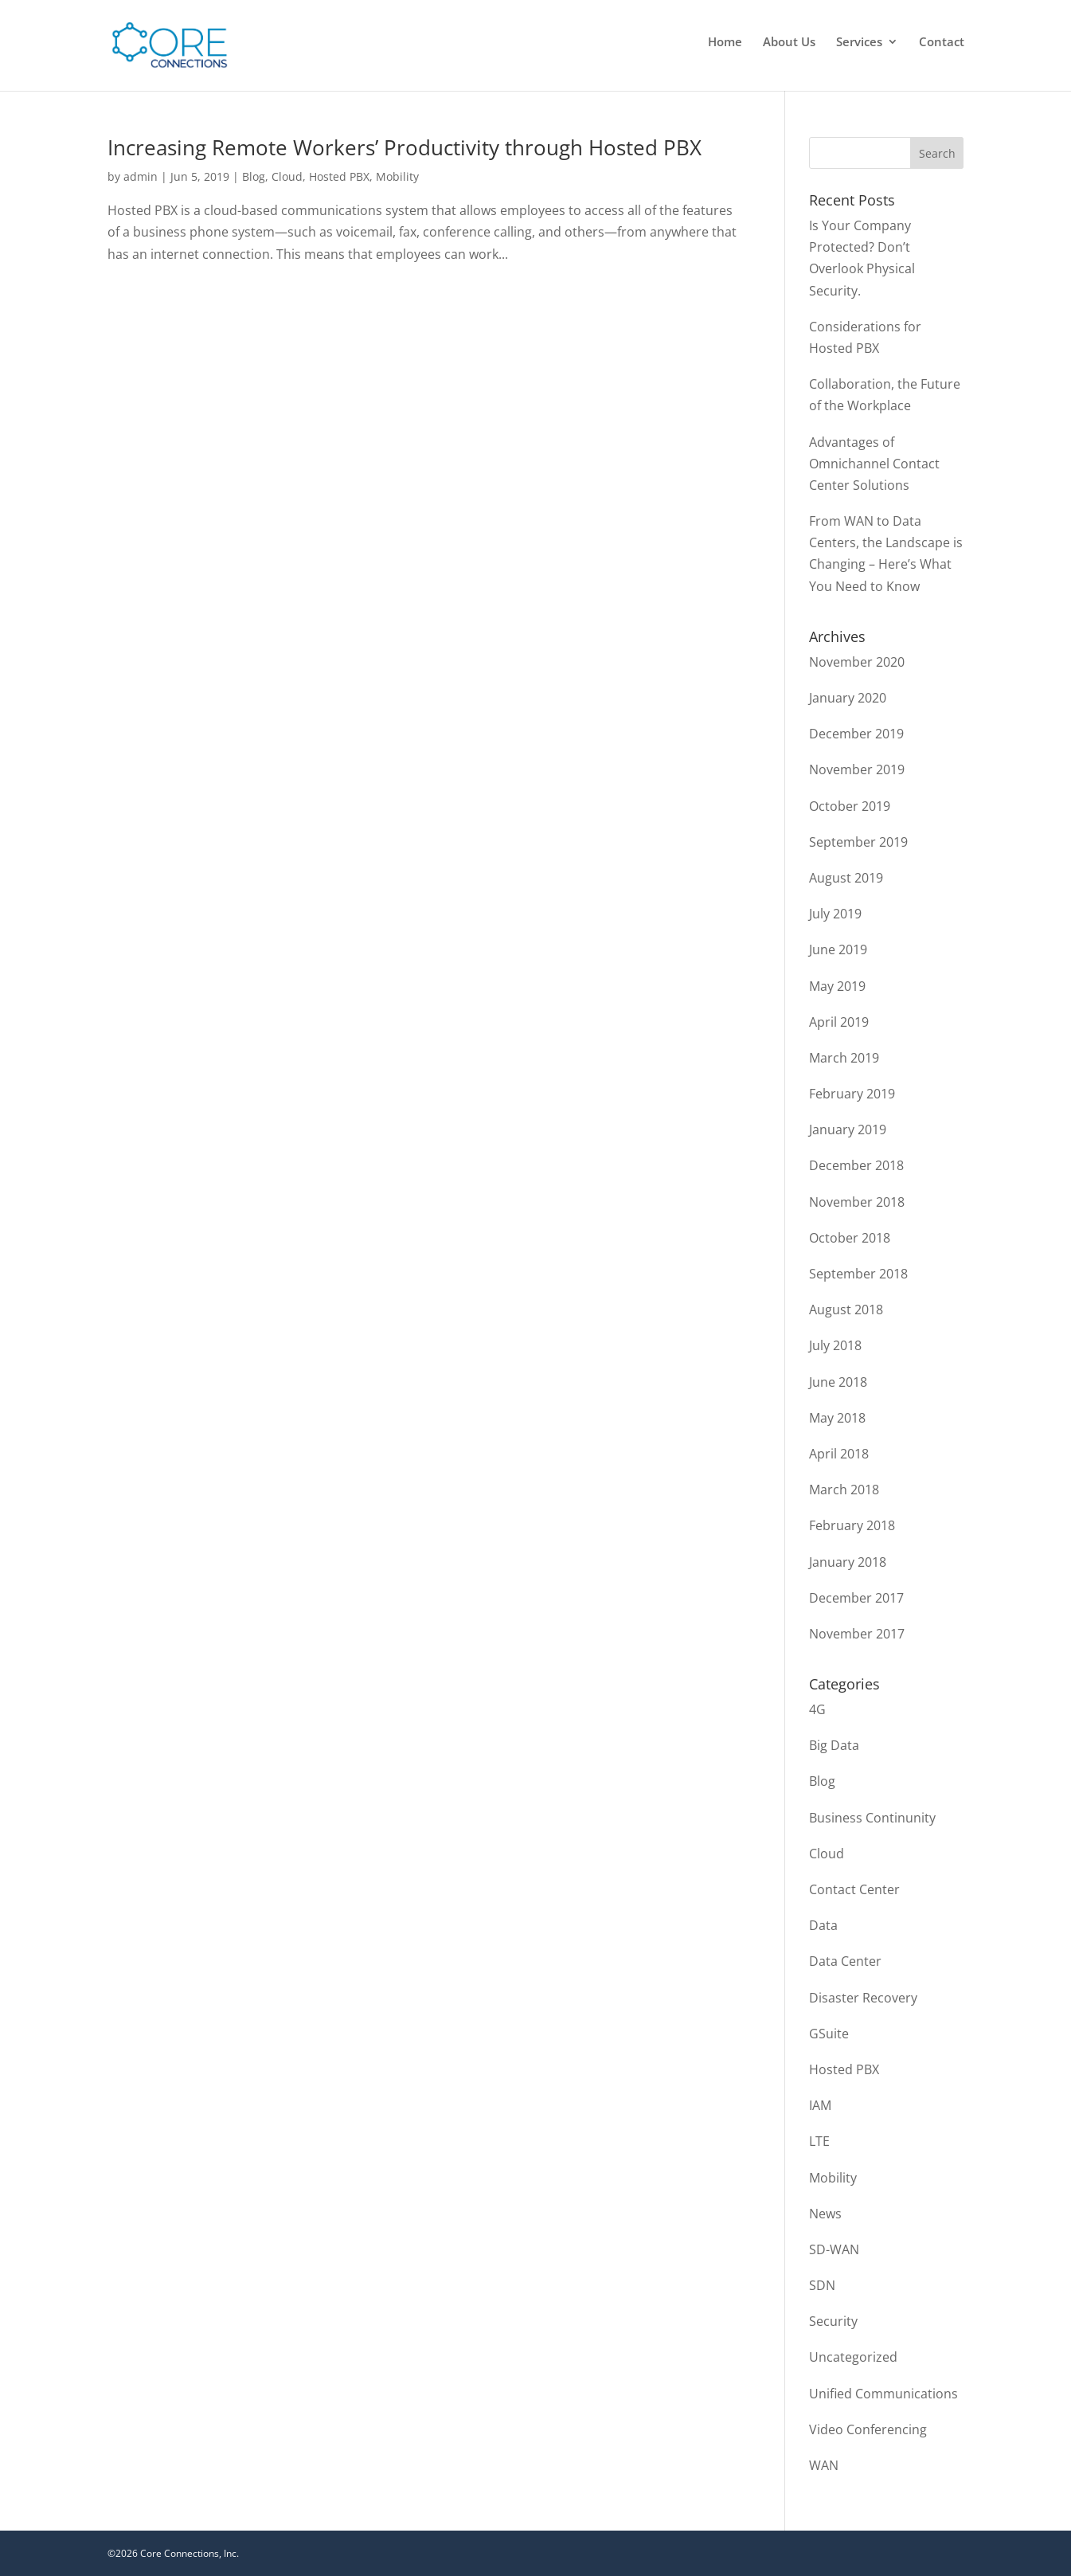 The image size is (1071, 2576). I want to click on November 2018, so click(857, 1202).